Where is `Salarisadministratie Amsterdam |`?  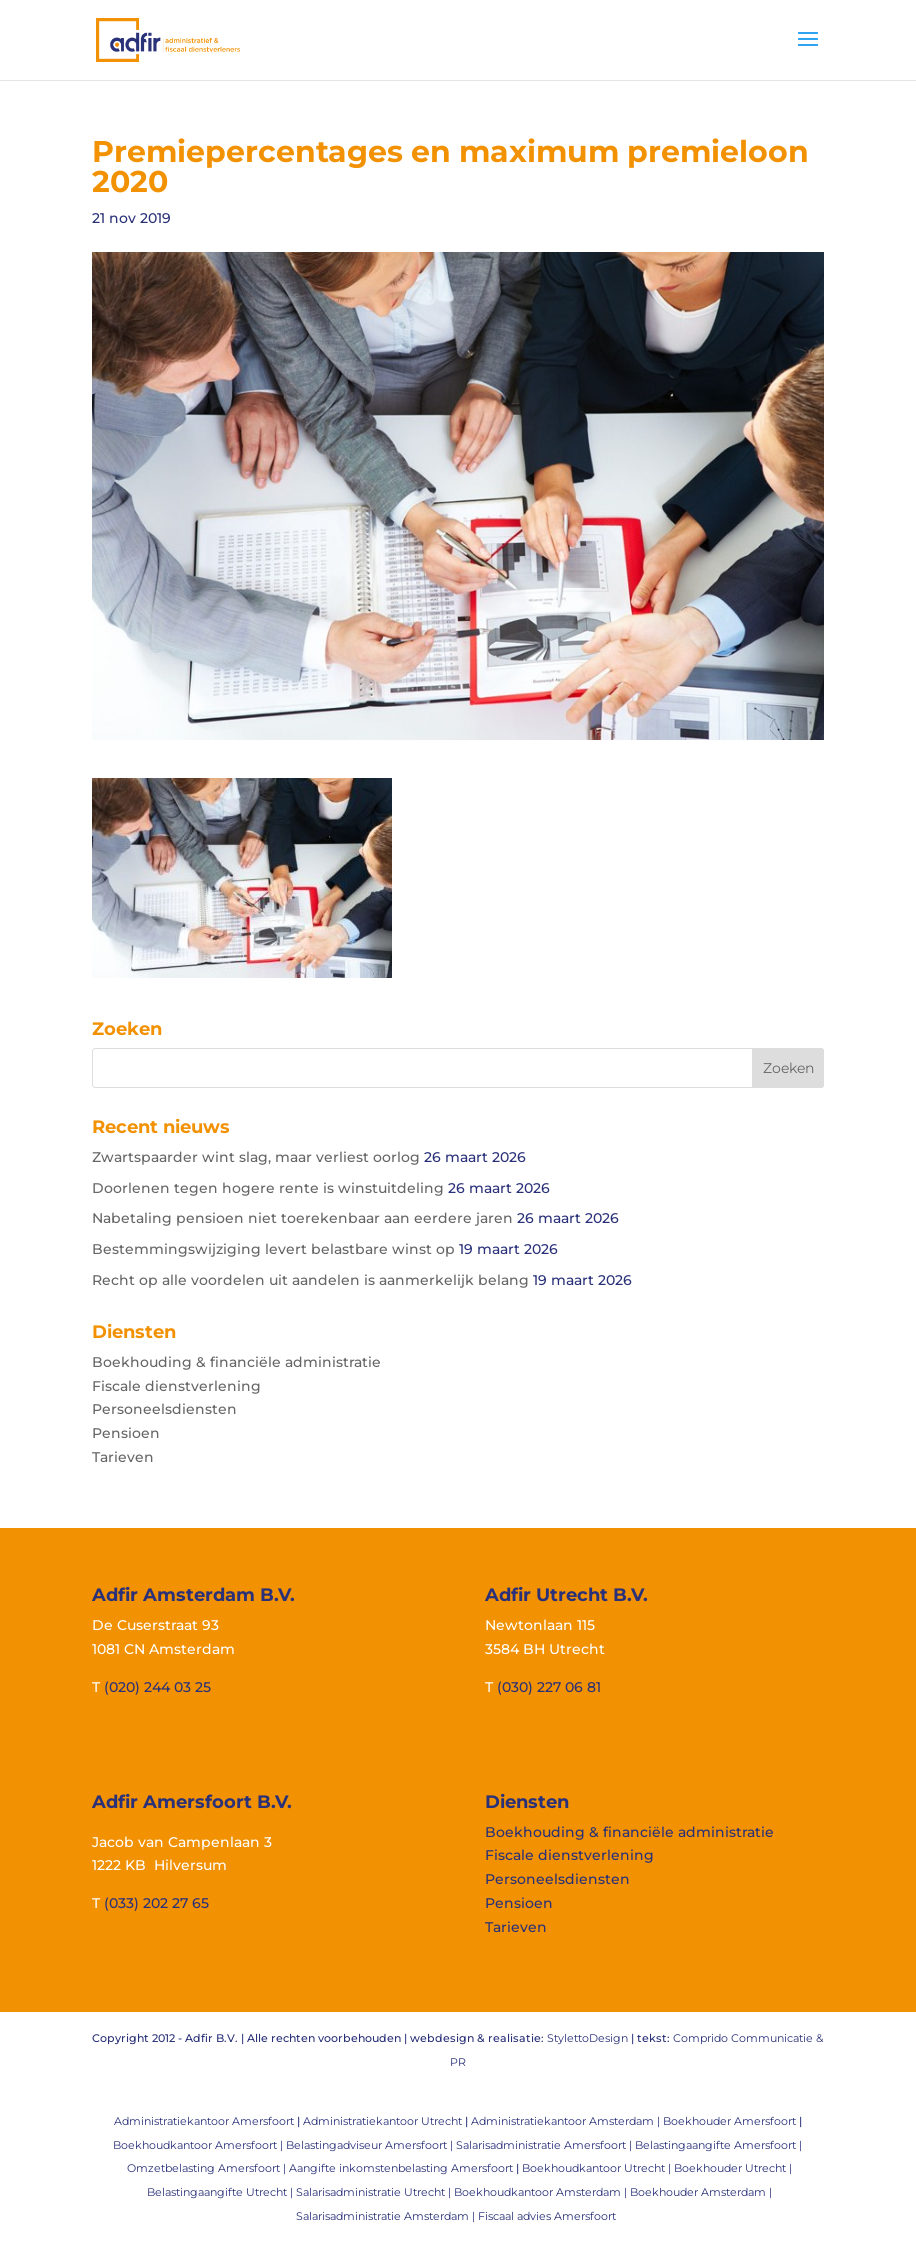
Salarisadministratie Amsterdam | is located at coordinates (387, 2216).